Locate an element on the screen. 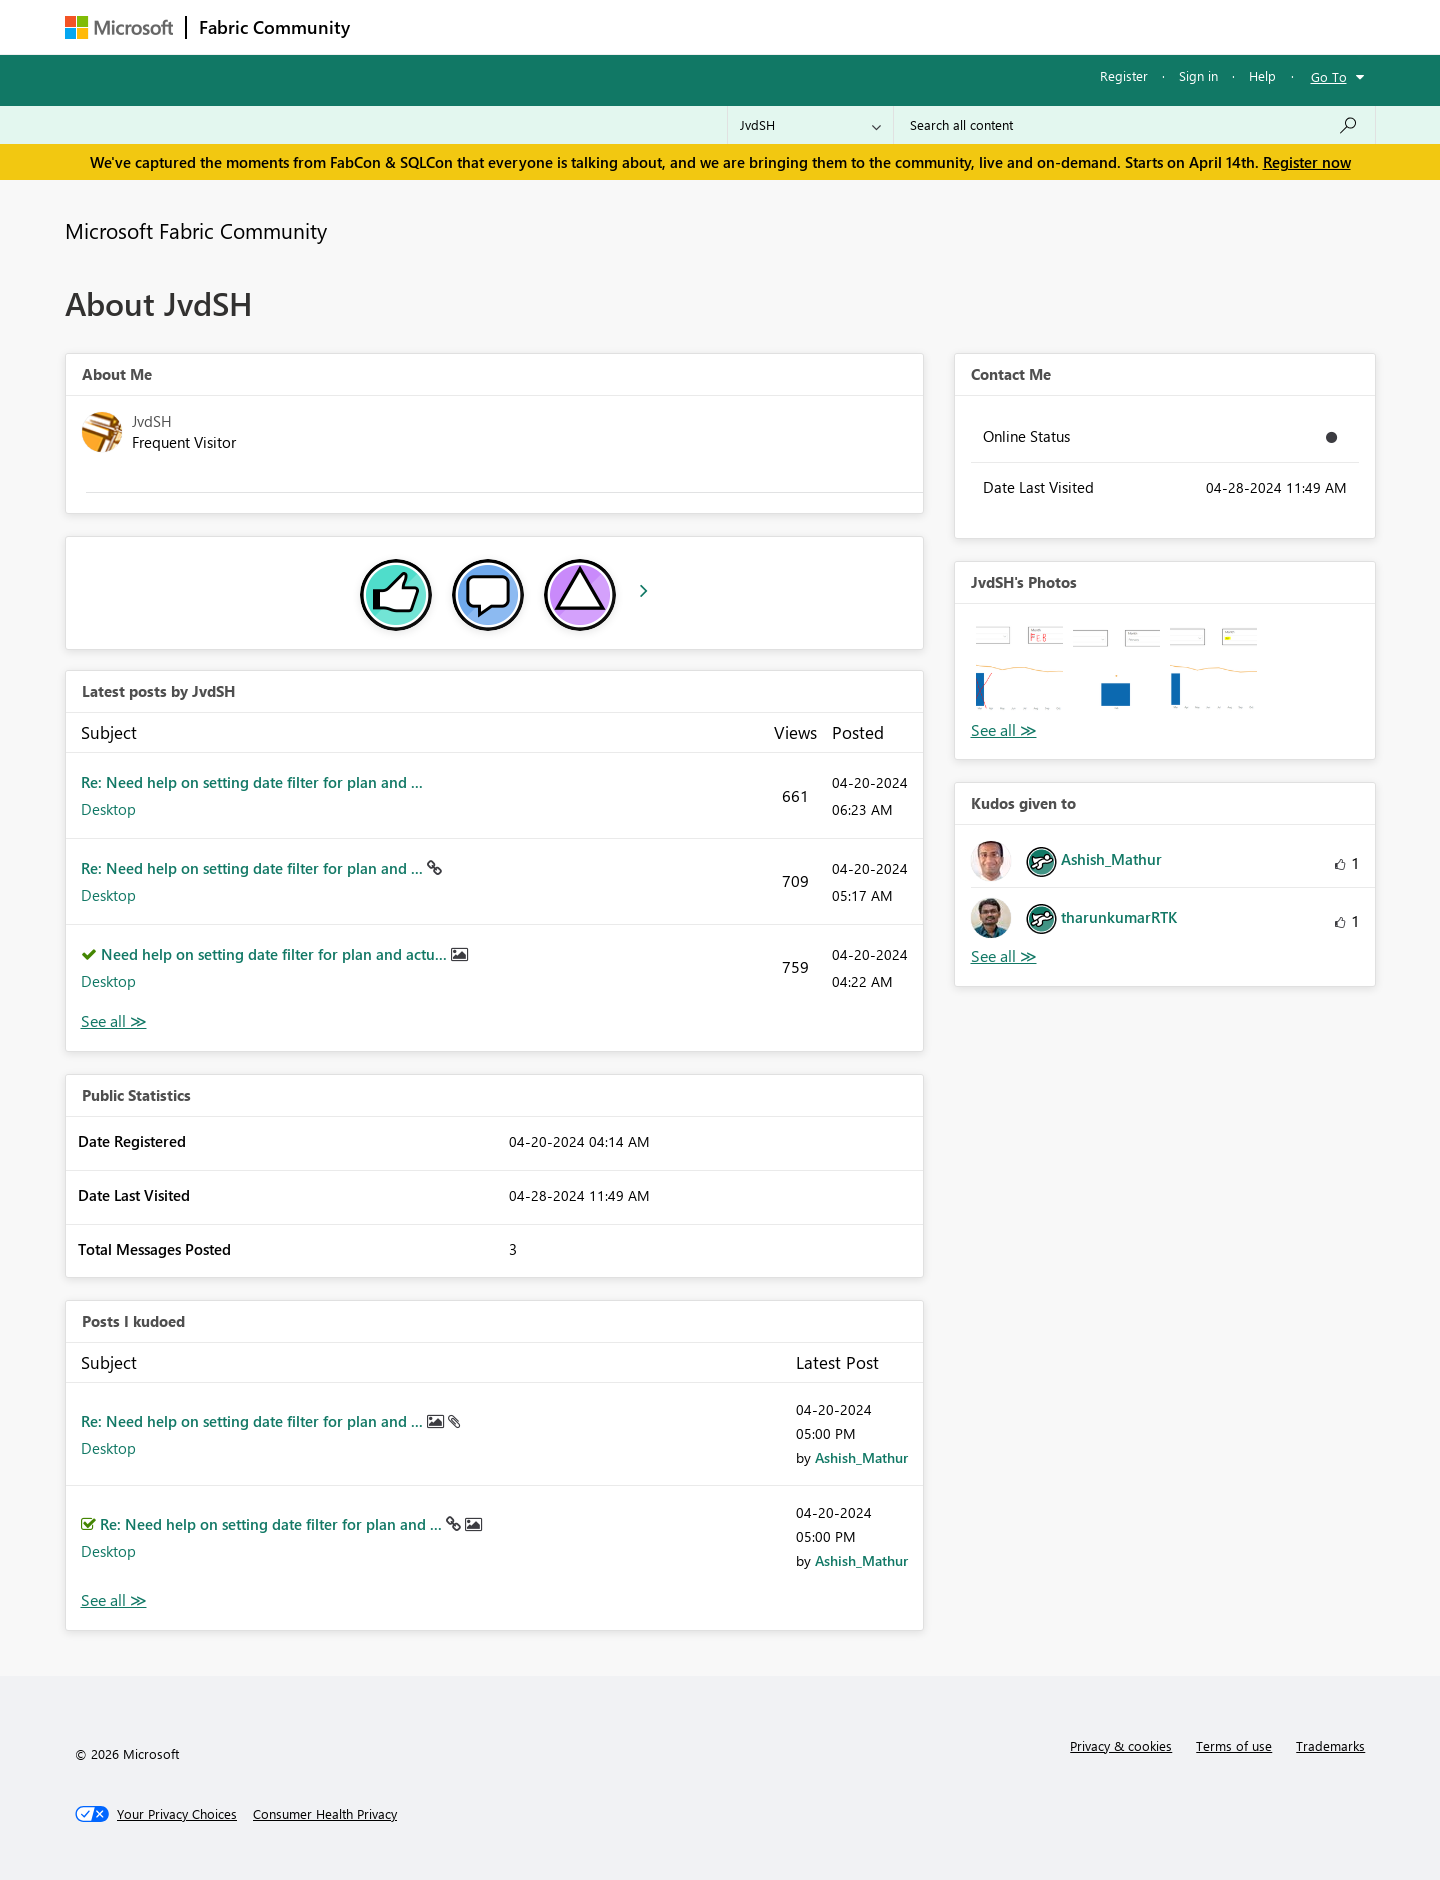 This screenshot has width=1440, height=1880. Need help on setting date filter for plan and actu... is located at coordinates (276, 954).